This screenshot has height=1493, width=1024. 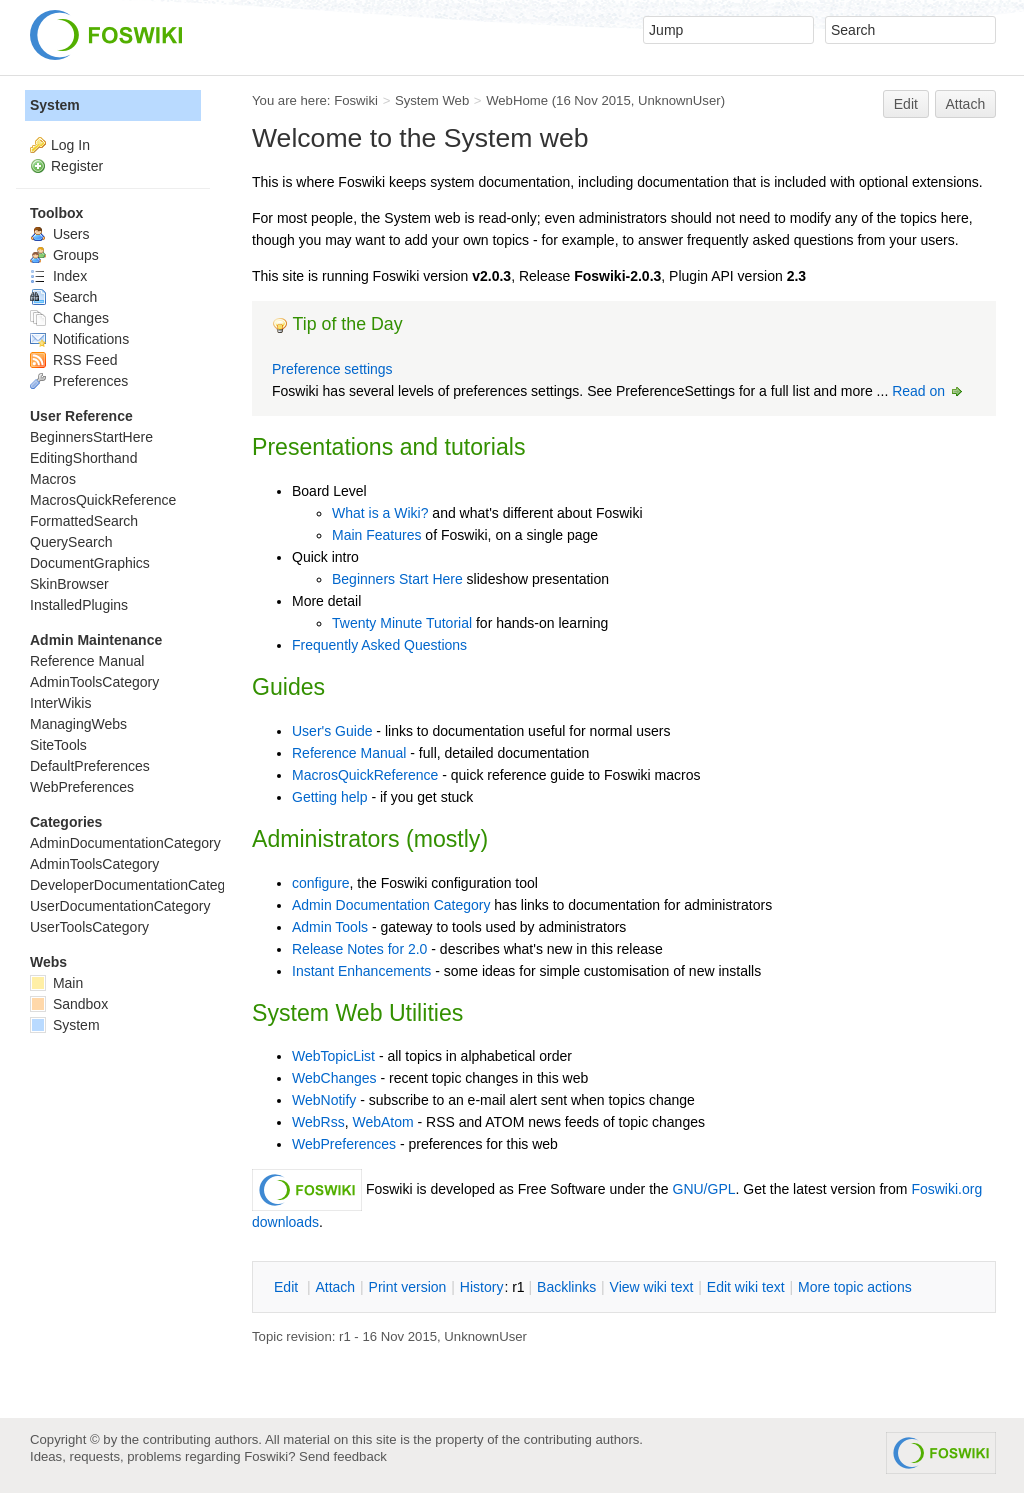 I want to click on What is a Wiki?, so click(x=380, y=513).